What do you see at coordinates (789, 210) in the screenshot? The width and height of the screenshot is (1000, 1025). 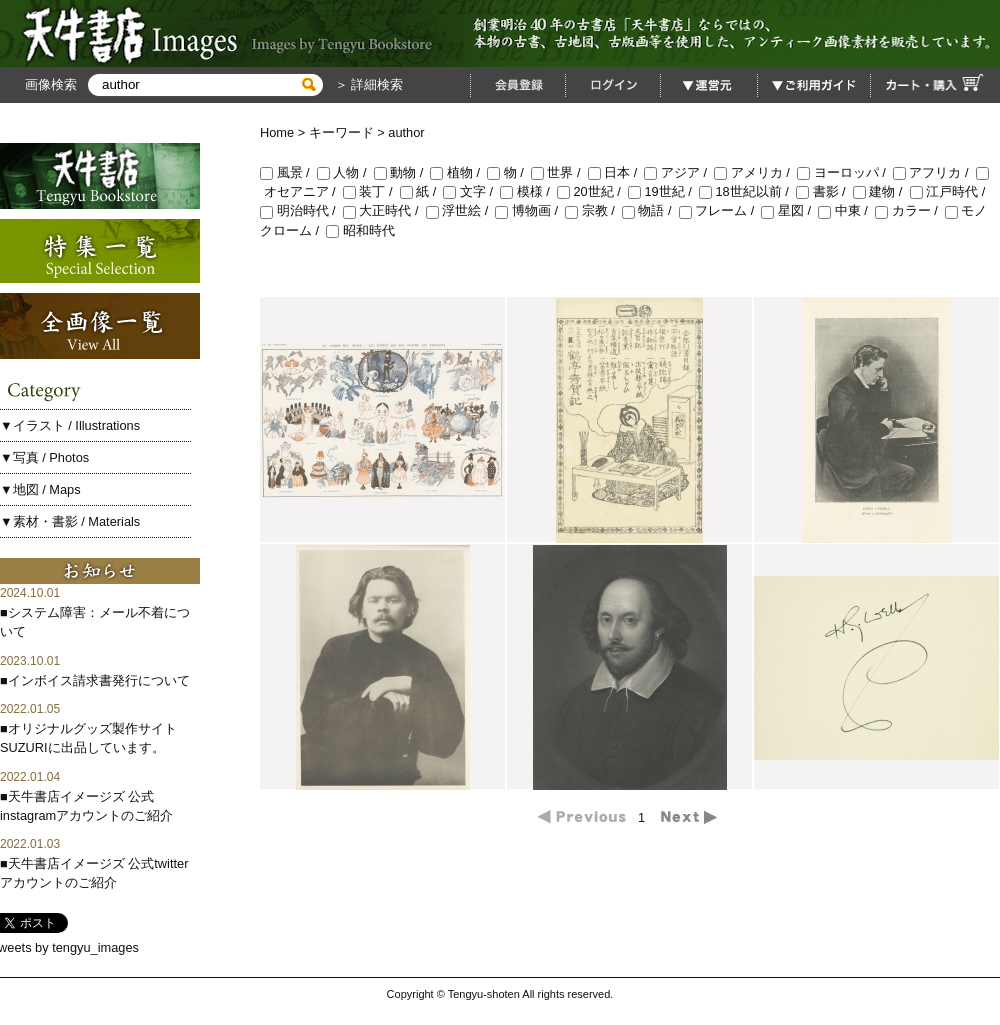 I see `星図 /` at bounding box center [789, 210].